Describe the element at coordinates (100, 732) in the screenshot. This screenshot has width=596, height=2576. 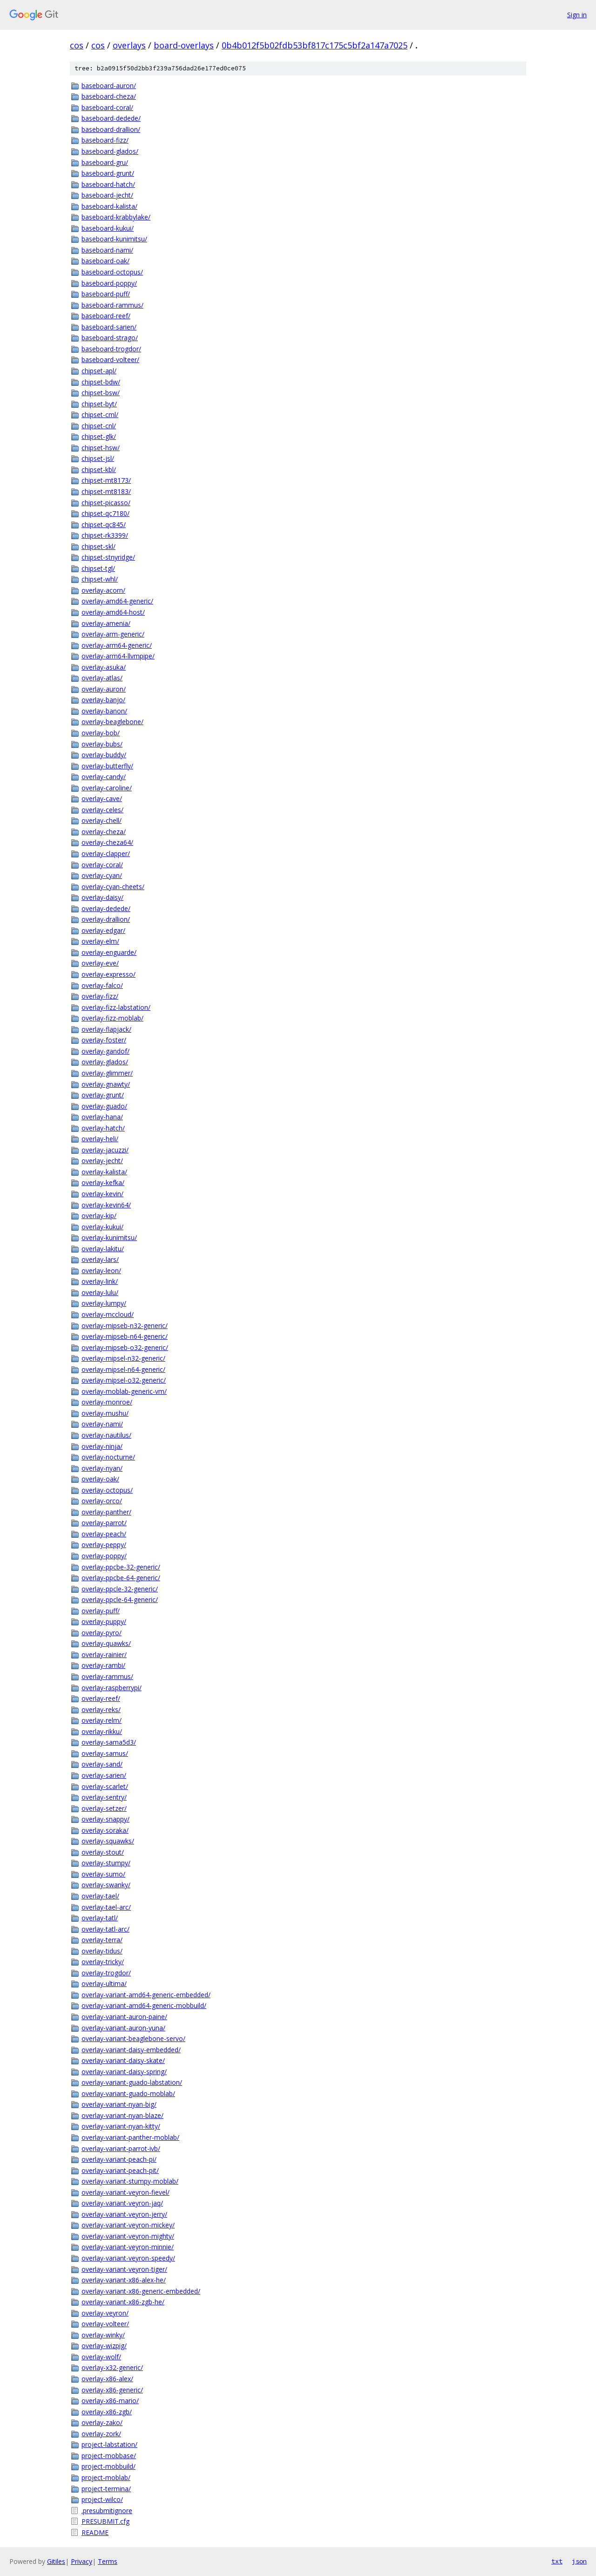
I see `overlay-bob/` at that location.